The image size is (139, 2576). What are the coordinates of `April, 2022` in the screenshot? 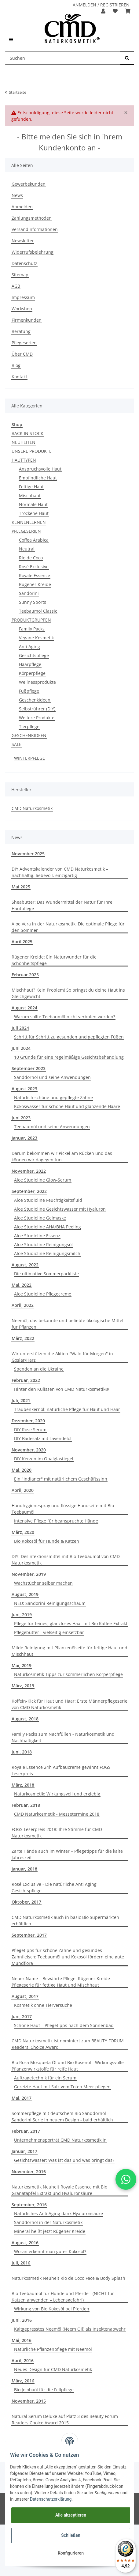 It's located at (23, 1305).